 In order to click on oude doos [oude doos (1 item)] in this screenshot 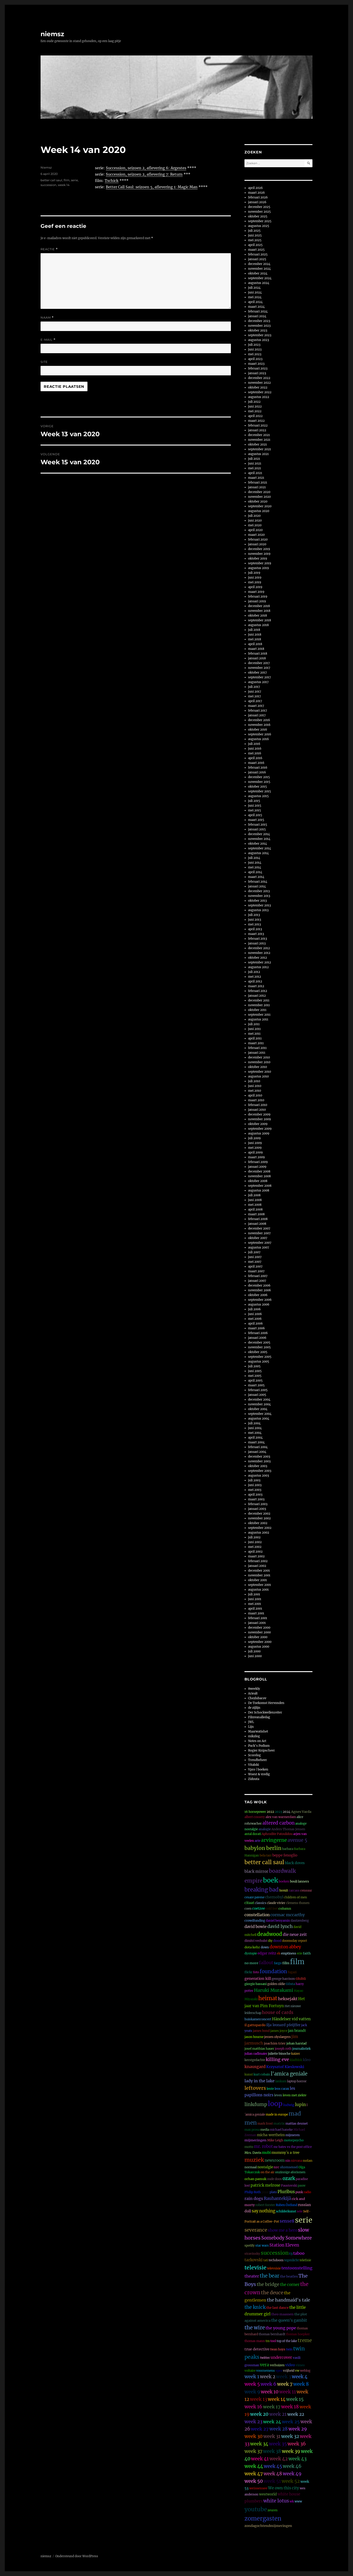, I will do `click(274, 2179)`.